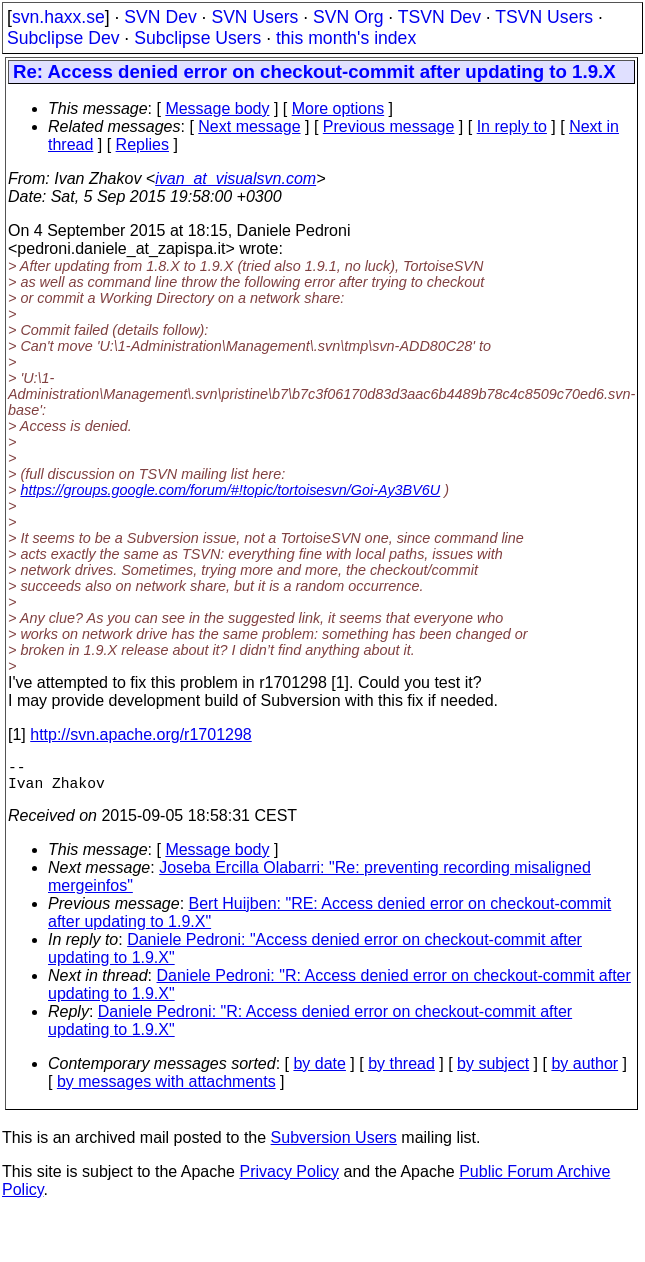  What do you see at coordinates (254, 17) in the screenshot?
I see `SVN Users` at bounding box center [254, 17].